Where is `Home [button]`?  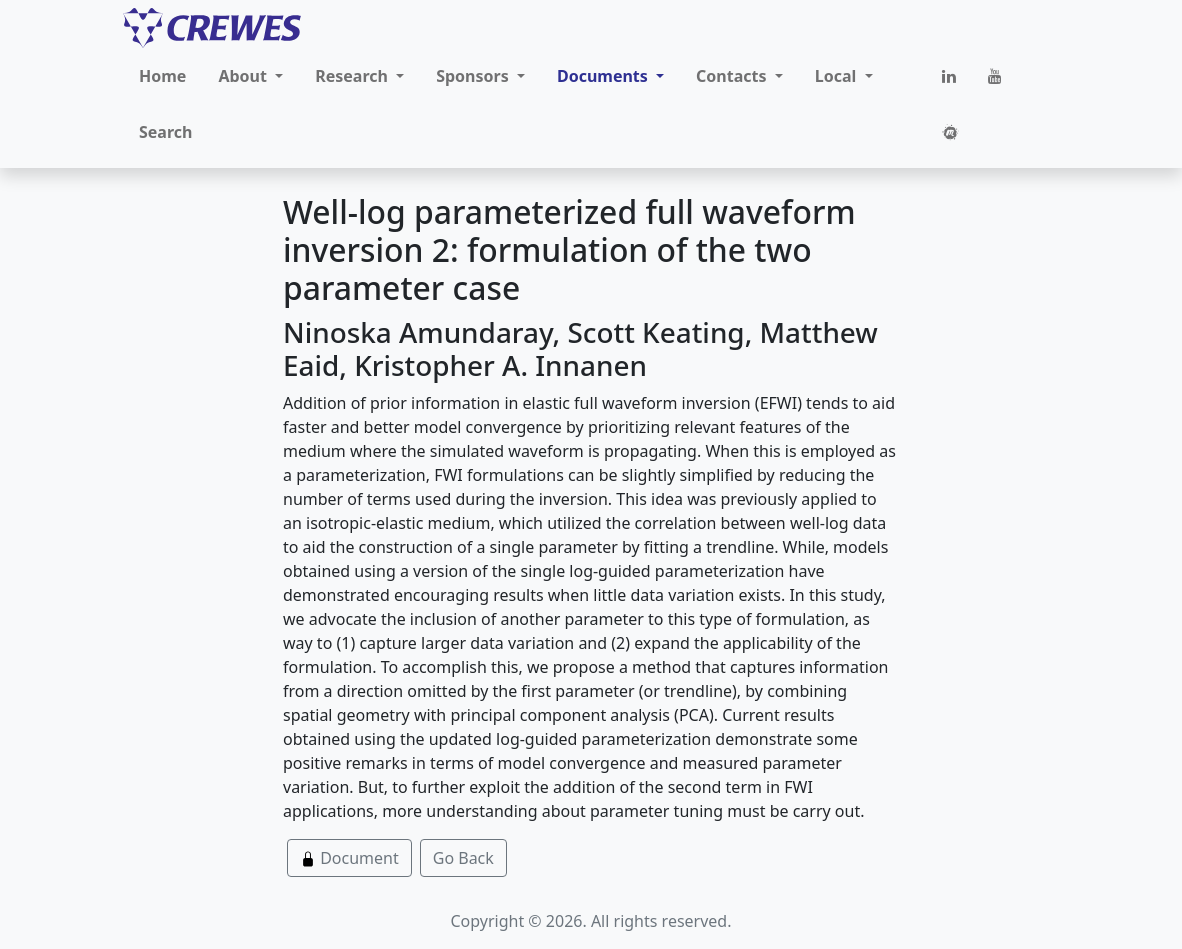
Home [button] is located at coordinates (162, 76).